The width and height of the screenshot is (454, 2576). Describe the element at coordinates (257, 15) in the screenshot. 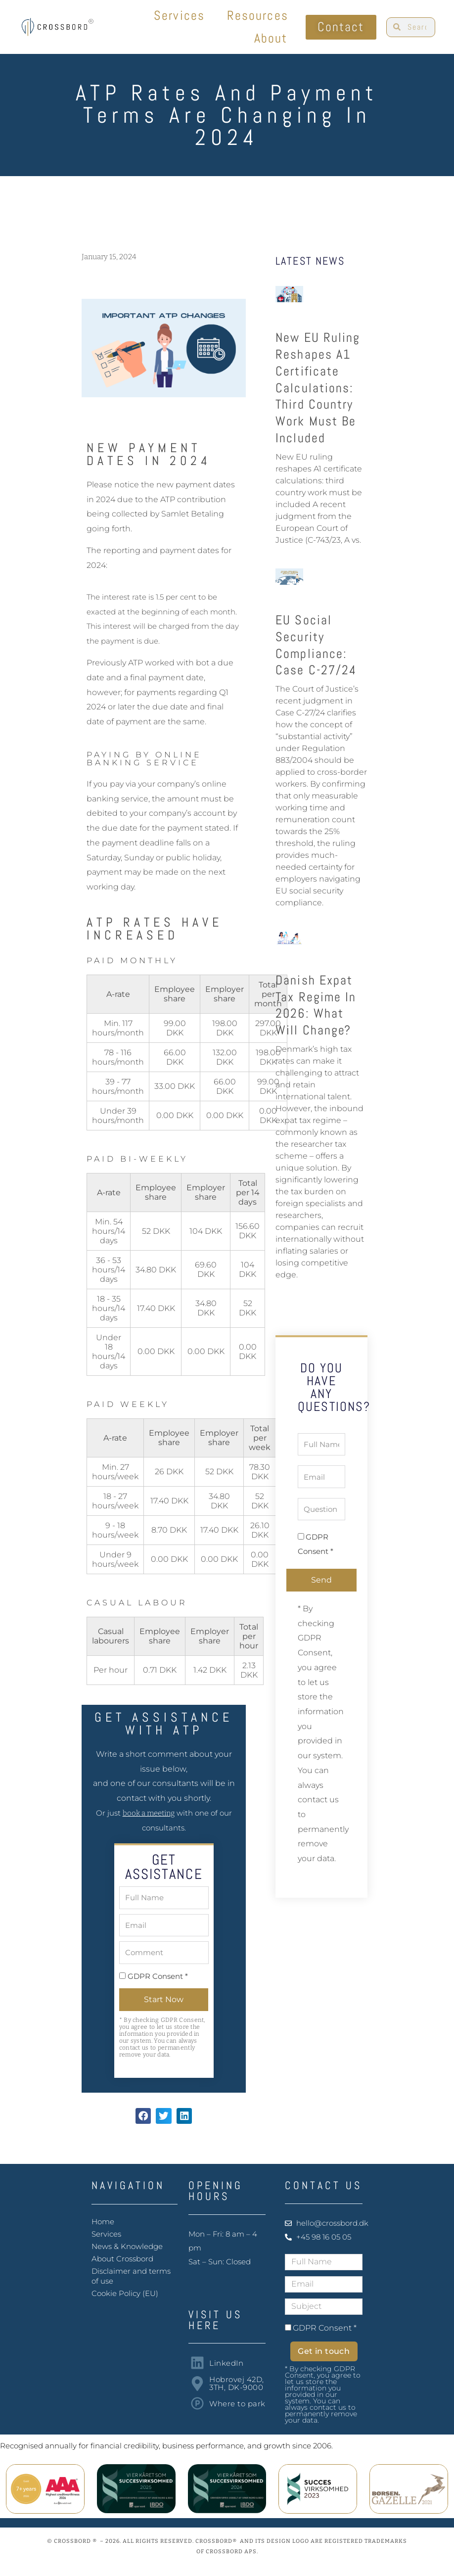

I see `Resources` at that location.